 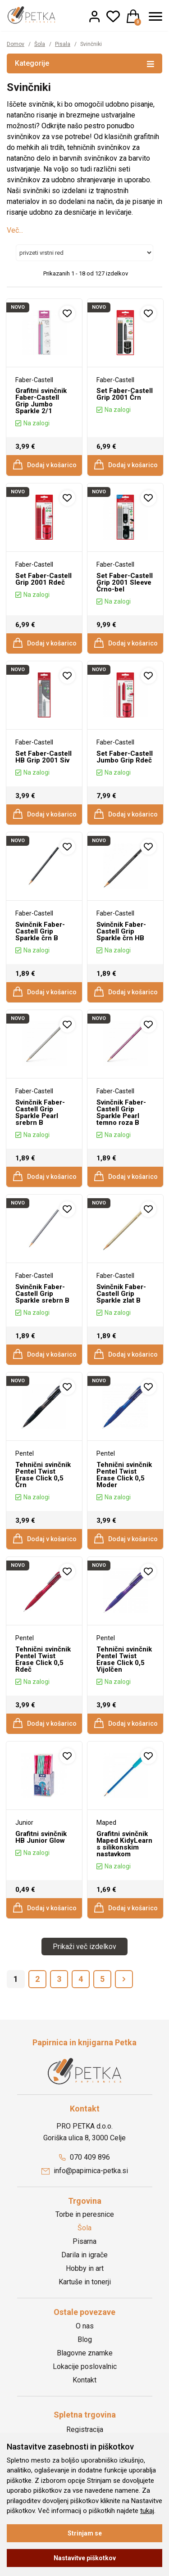 What do you see at coordinates (84, 2157) in the screenshot?
I see `070 409 896` at bounding box center [84, 2157].